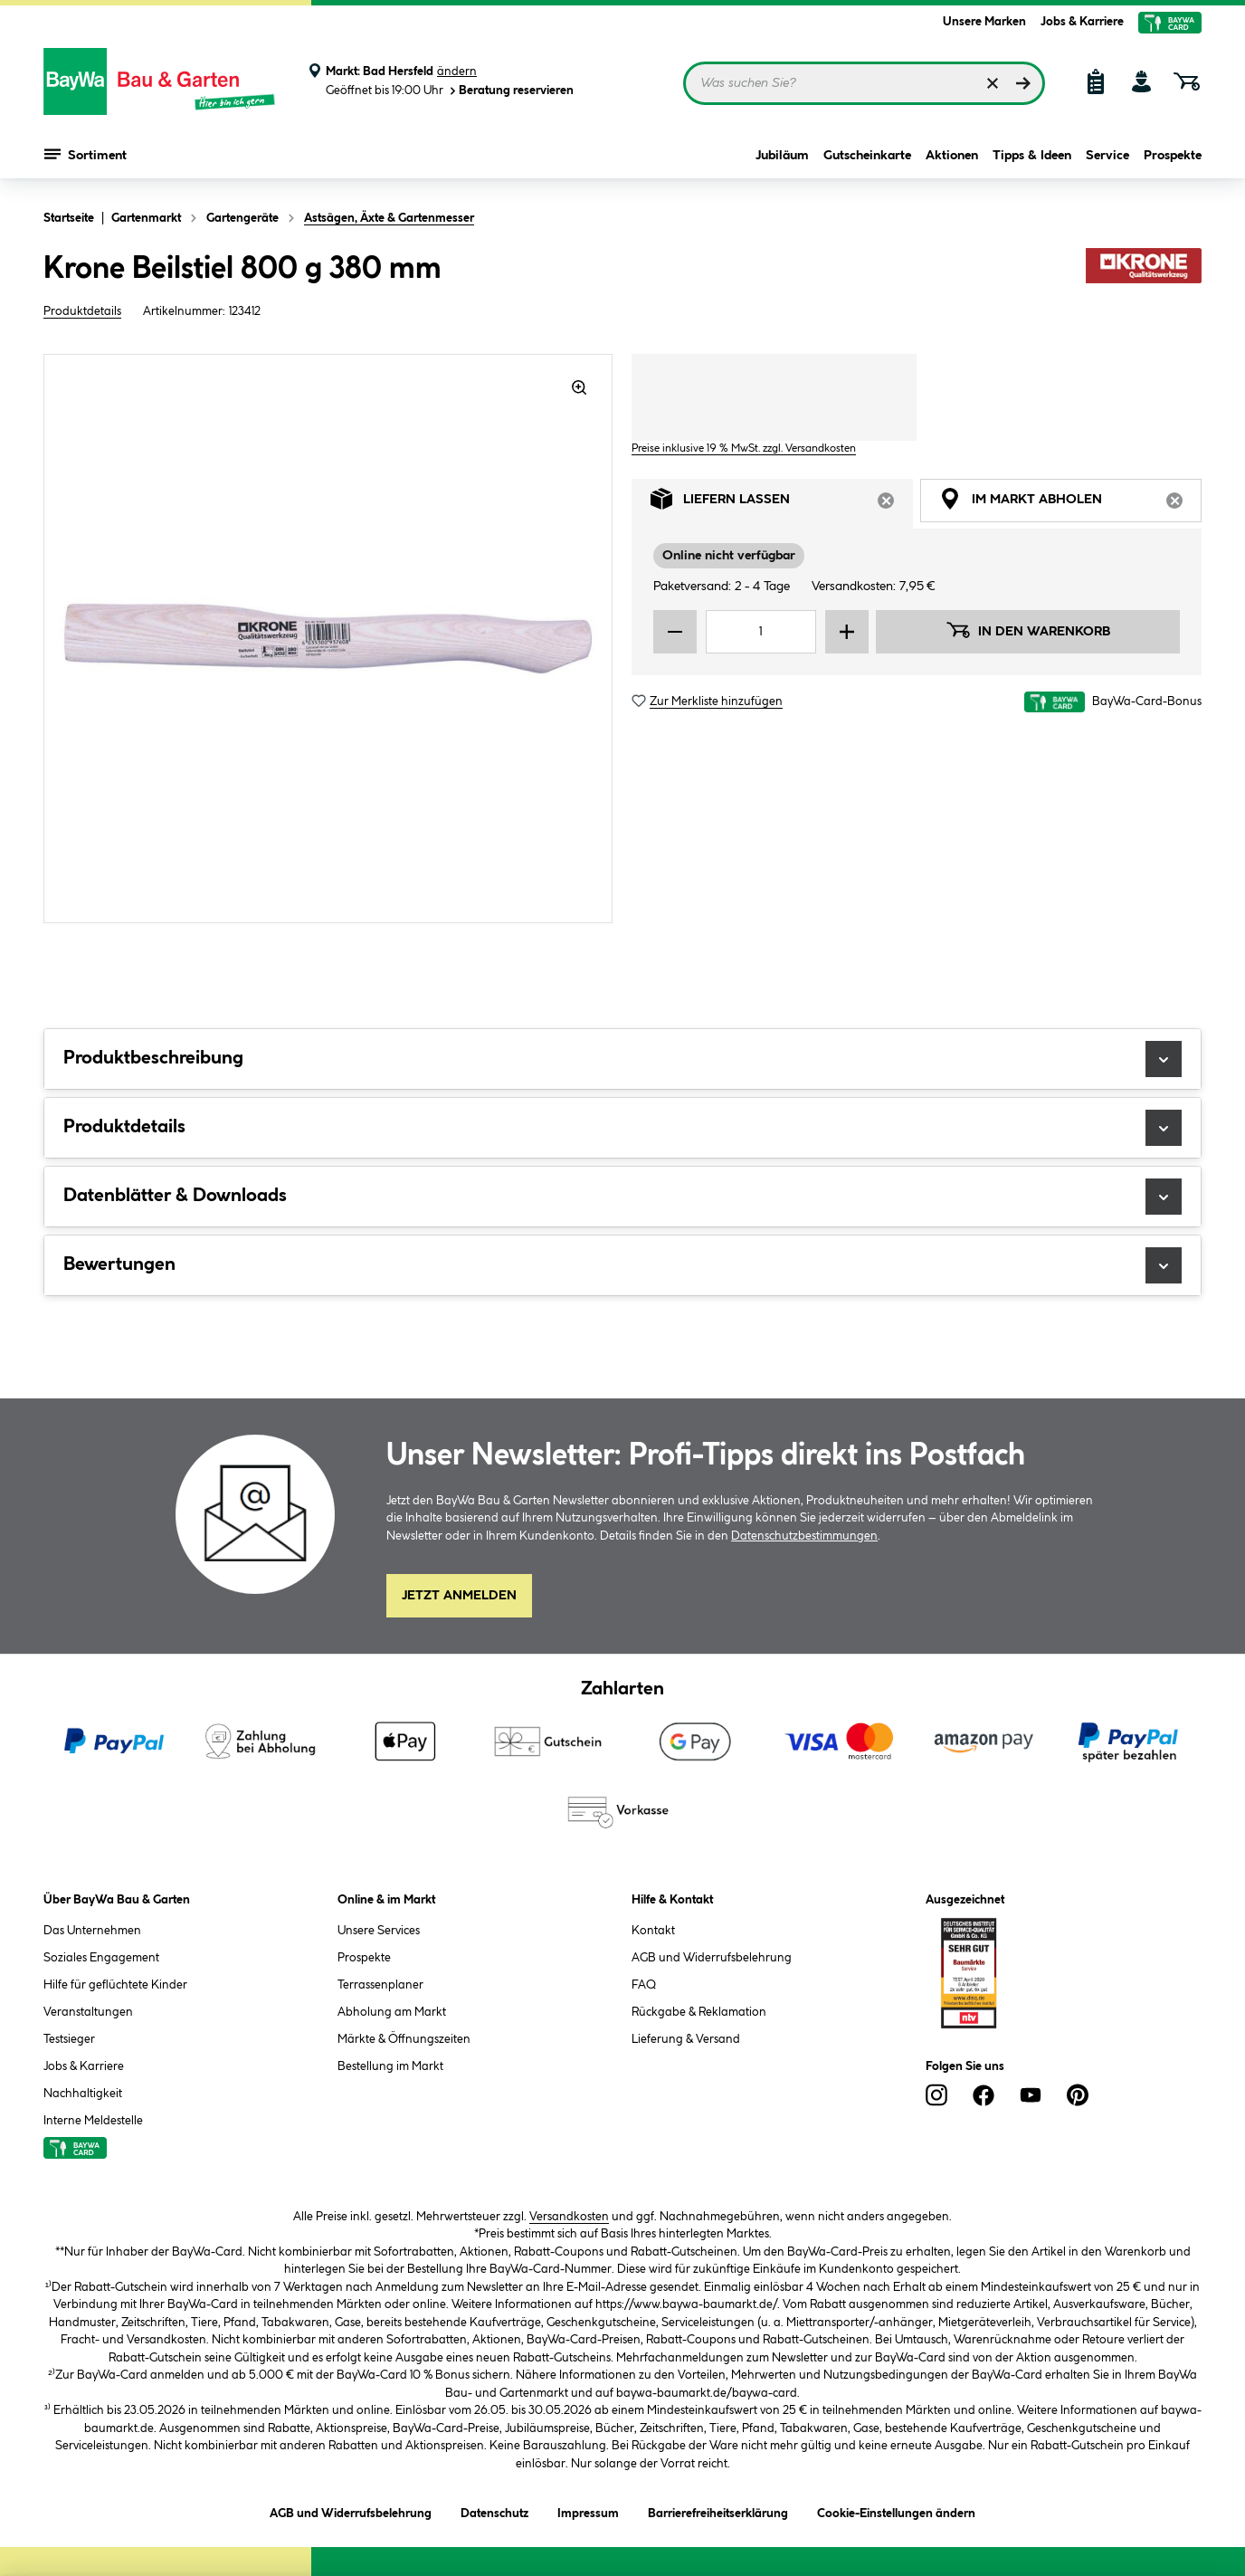 This screenshot has width=1245, height=2576. I want to click on Unsere Services, so click(378, 1930).